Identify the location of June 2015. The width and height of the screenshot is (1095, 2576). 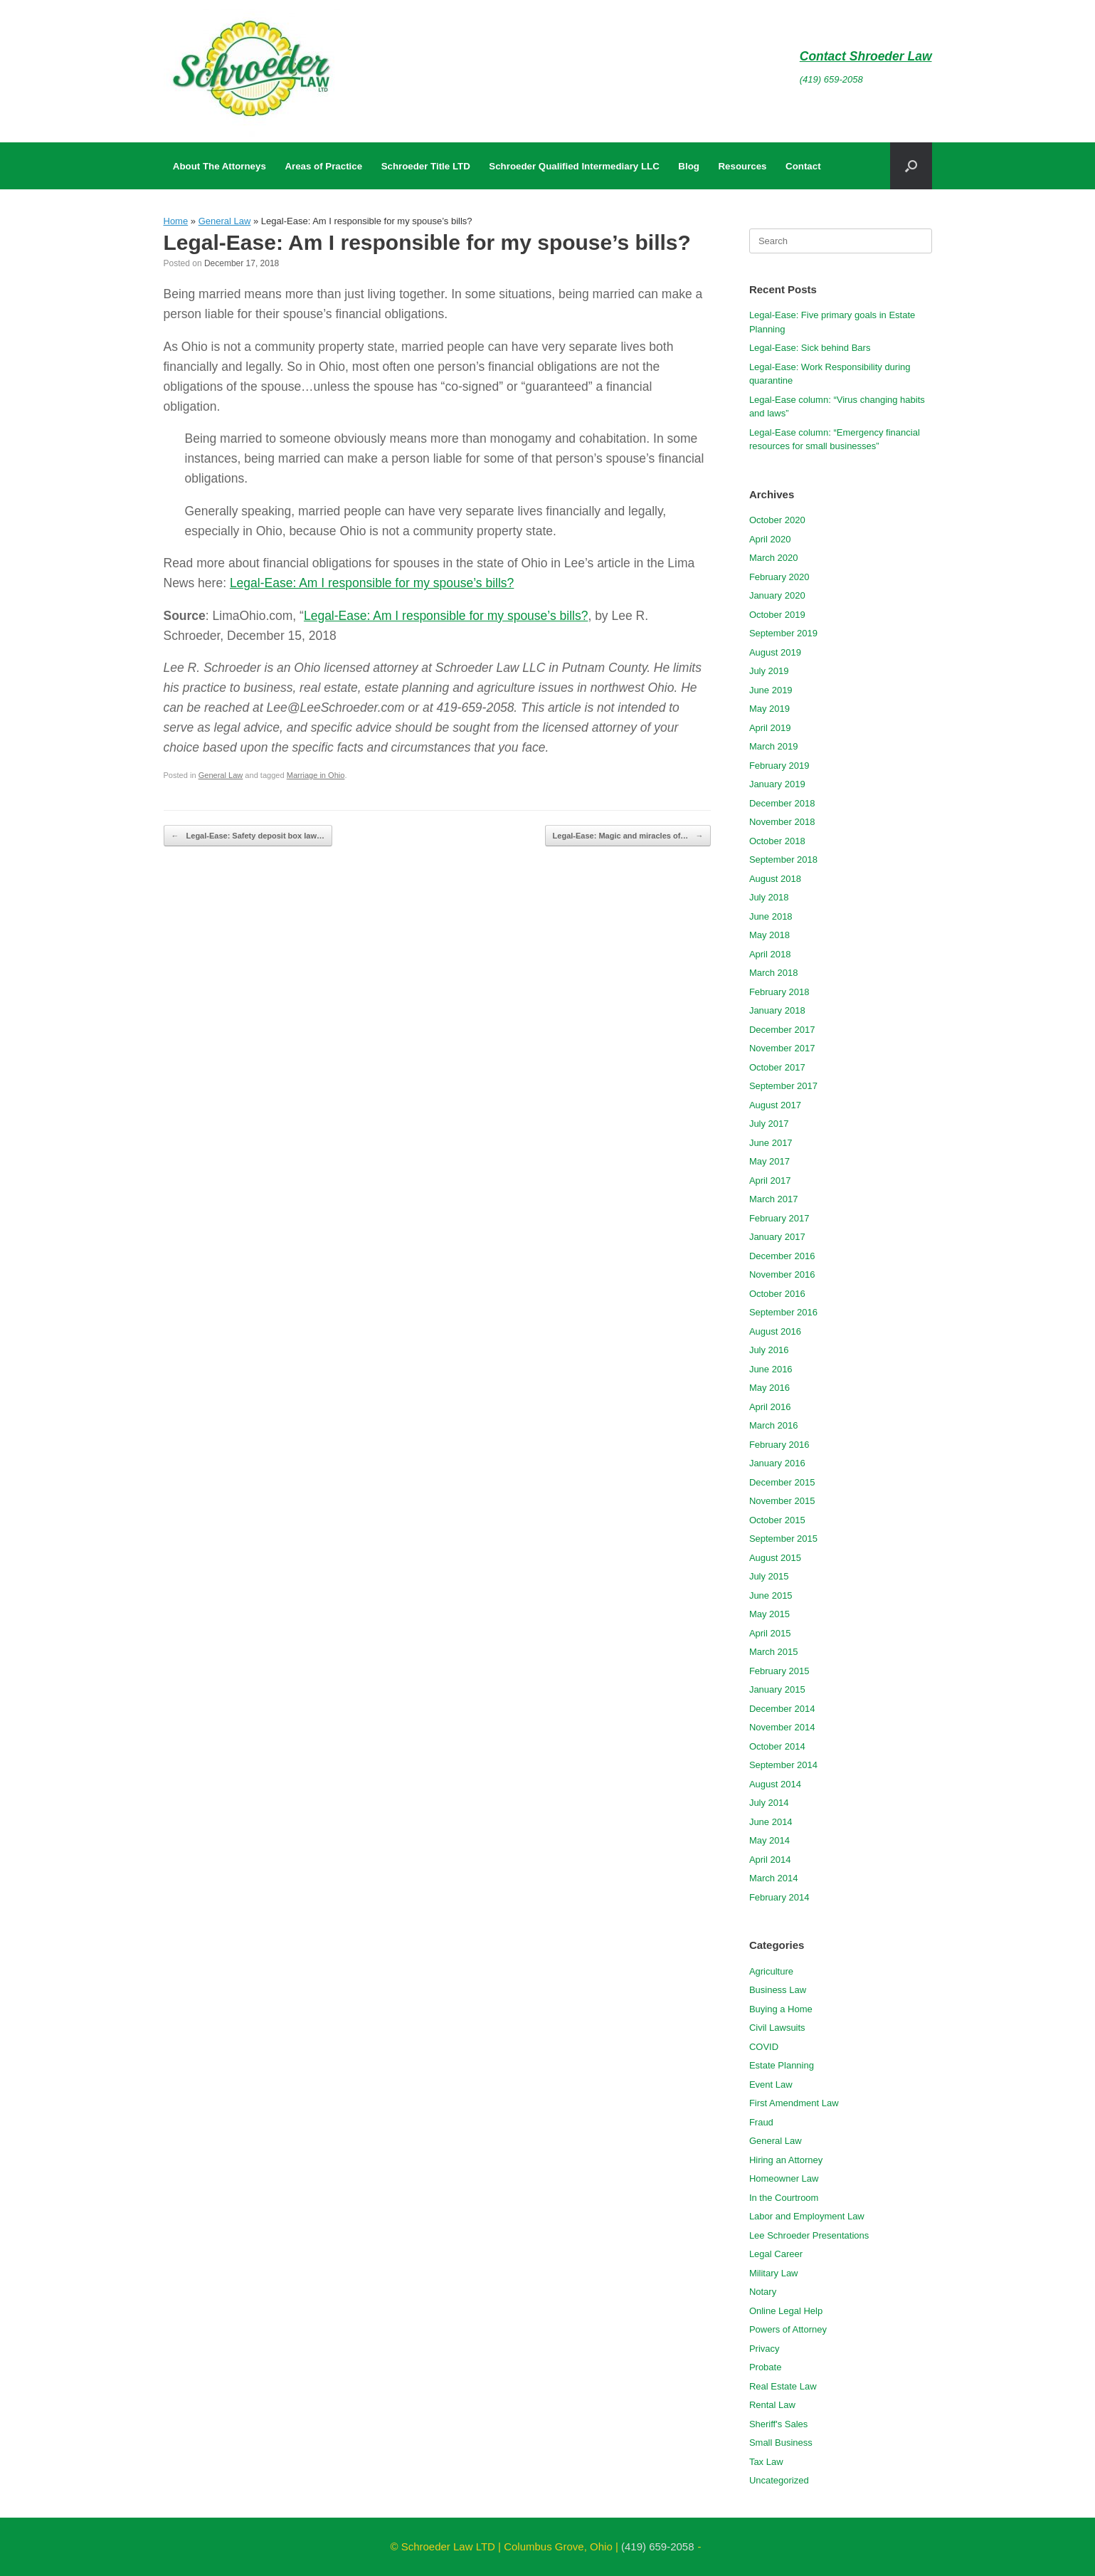
(771, 1595).